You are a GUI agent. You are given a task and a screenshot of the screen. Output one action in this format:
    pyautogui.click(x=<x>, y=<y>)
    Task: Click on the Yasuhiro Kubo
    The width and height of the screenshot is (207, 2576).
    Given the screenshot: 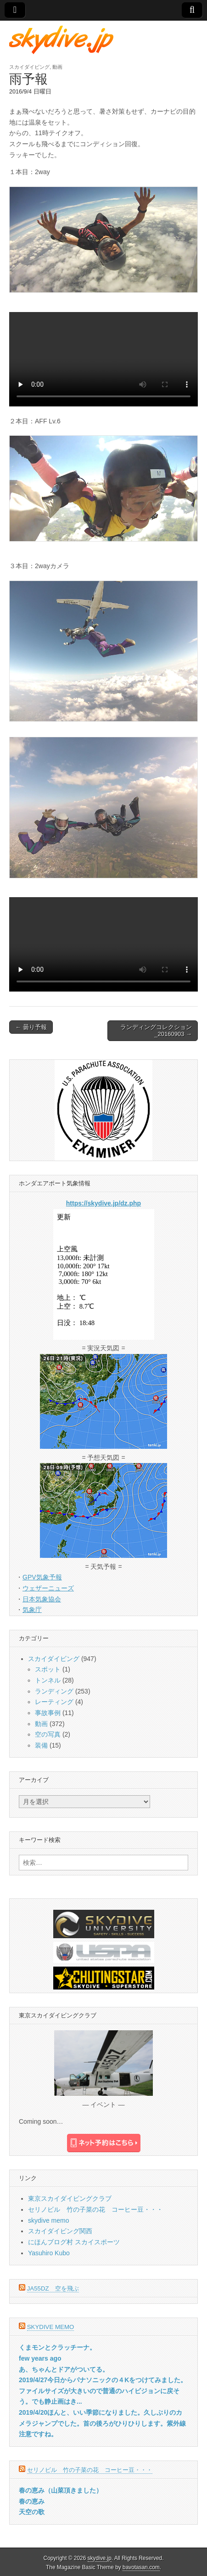 What is the action you would take?
    pyautogui.click(x=49, y=2253)
    